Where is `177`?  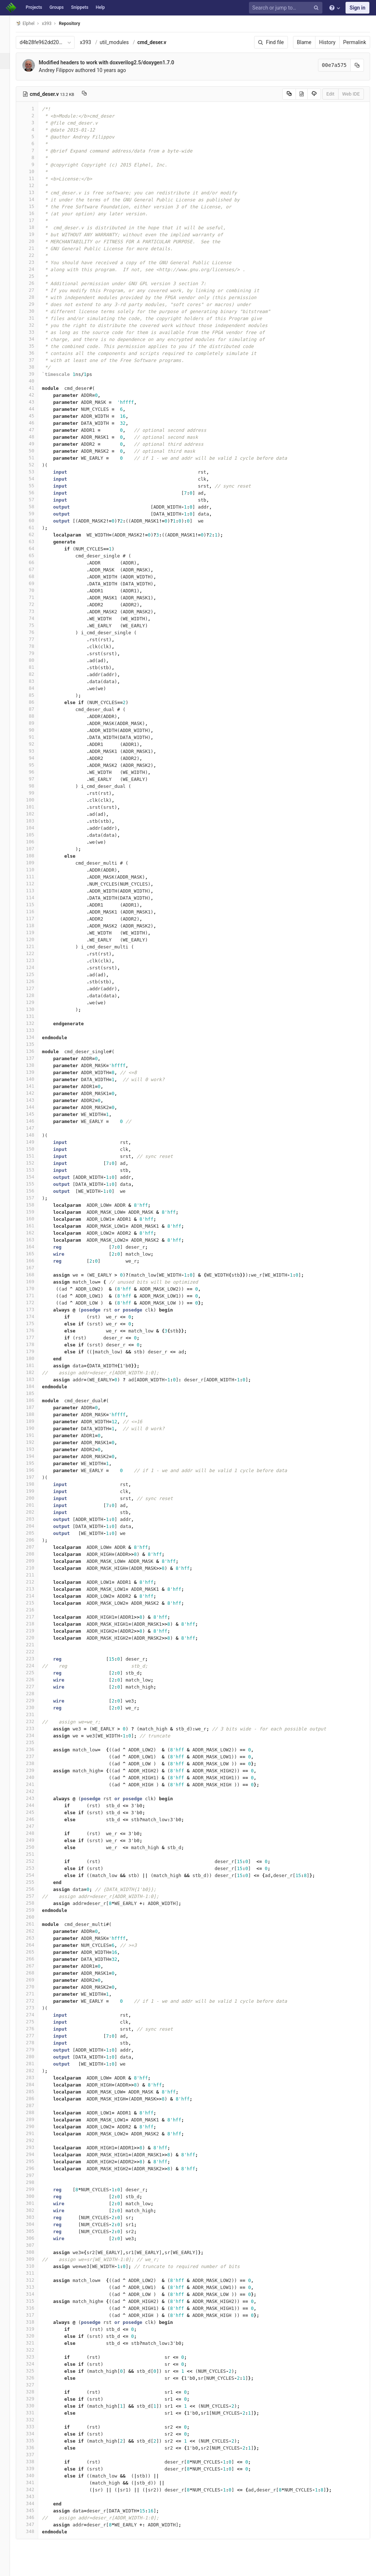
177 is located at coordinates (35, 1337).